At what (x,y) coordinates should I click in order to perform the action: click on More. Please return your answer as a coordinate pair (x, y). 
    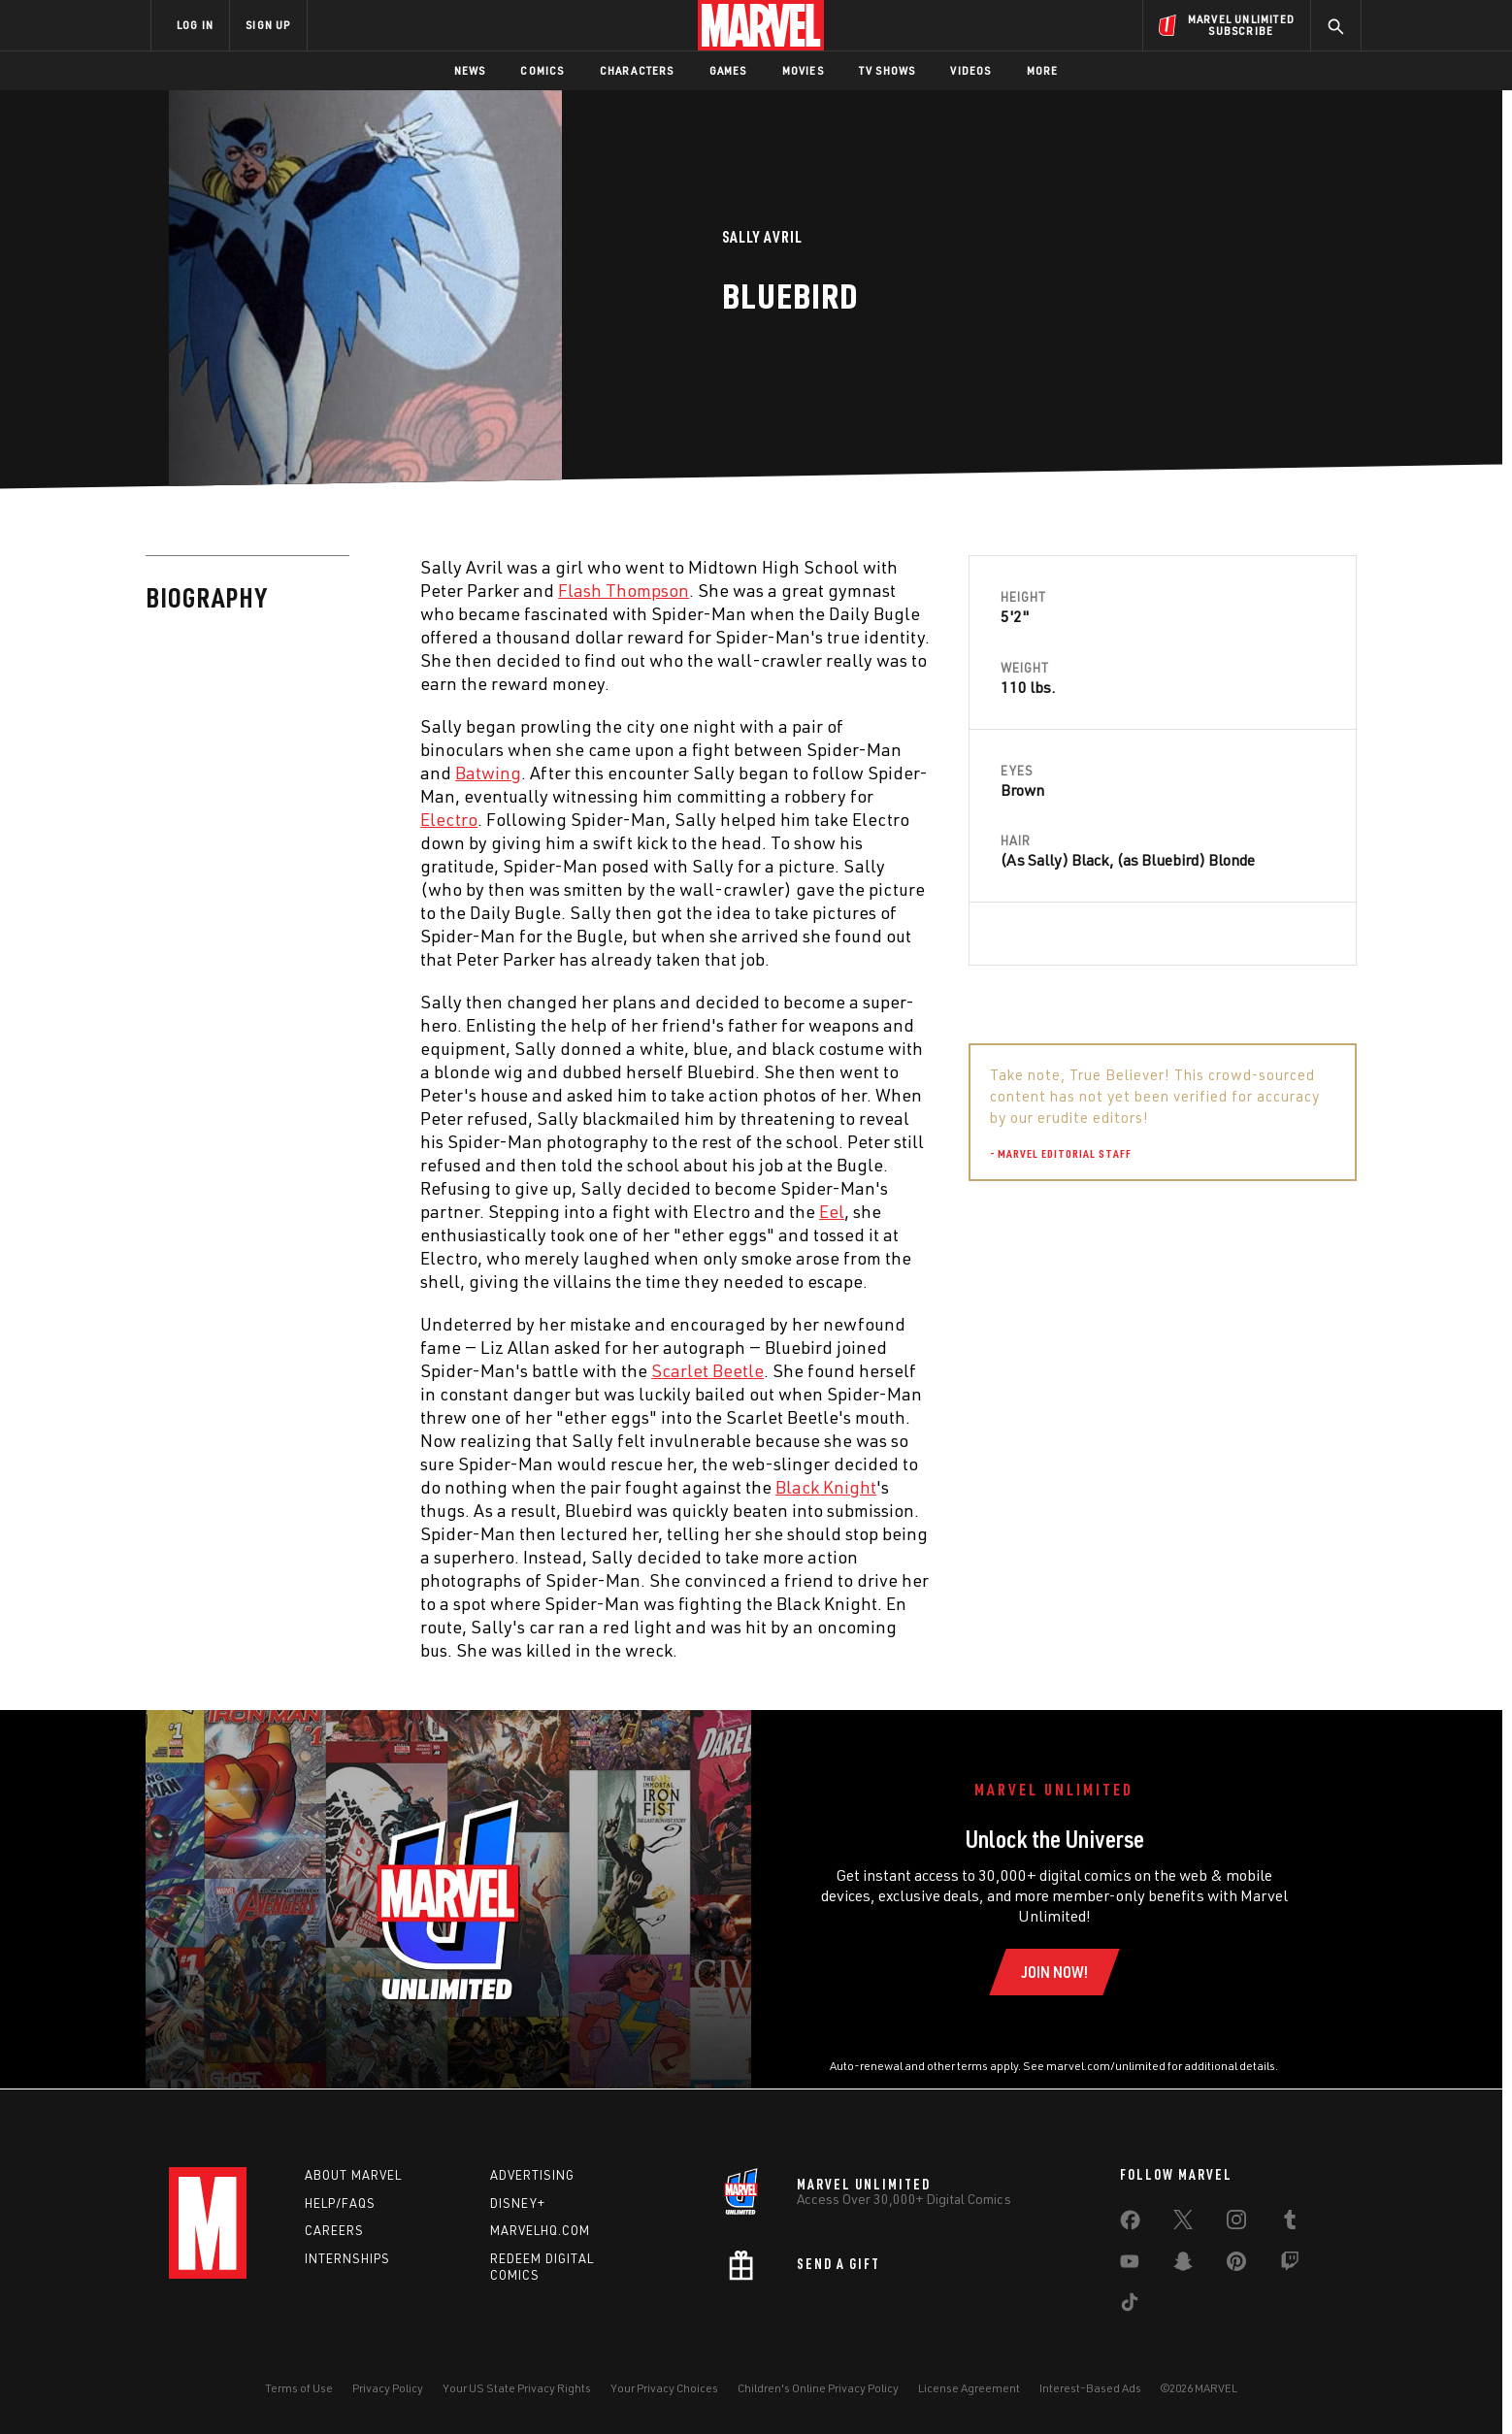
    Looking at the image, I should click on (1043, 70).